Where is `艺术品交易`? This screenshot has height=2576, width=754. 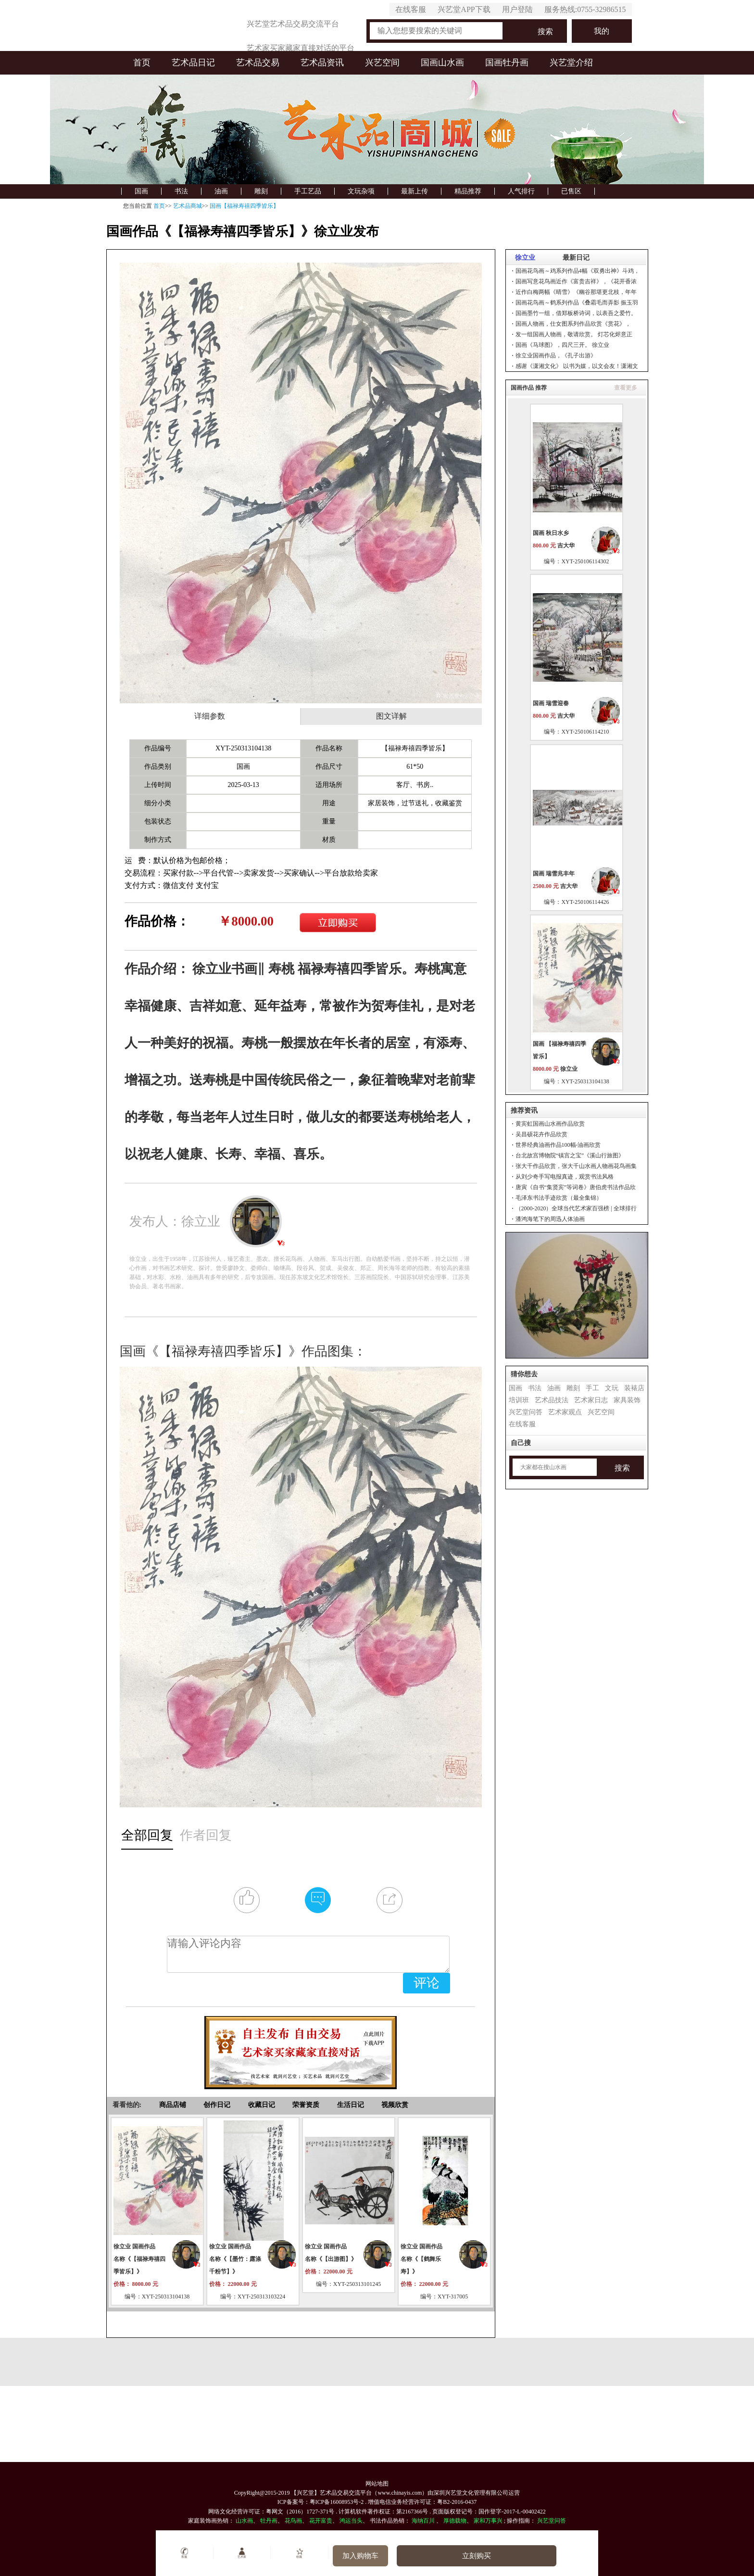
艺术品交易 is located at coordinates (257, 62).